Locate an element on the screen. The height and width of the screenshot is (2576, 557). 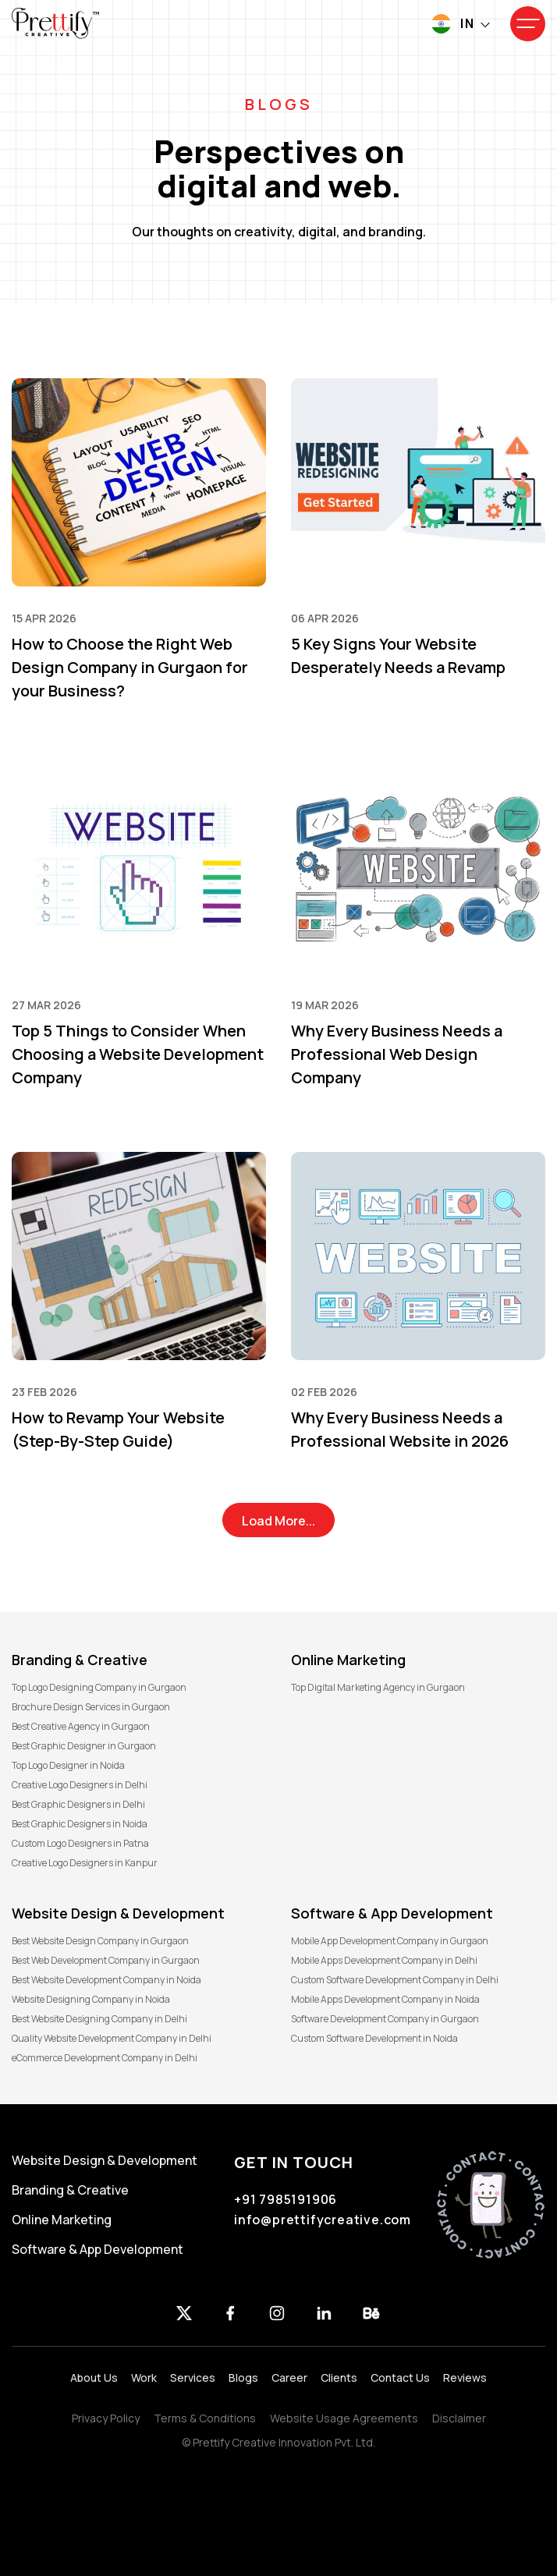
Mobile Apps Development Company in Noida is located at coordinates (385, 1999).